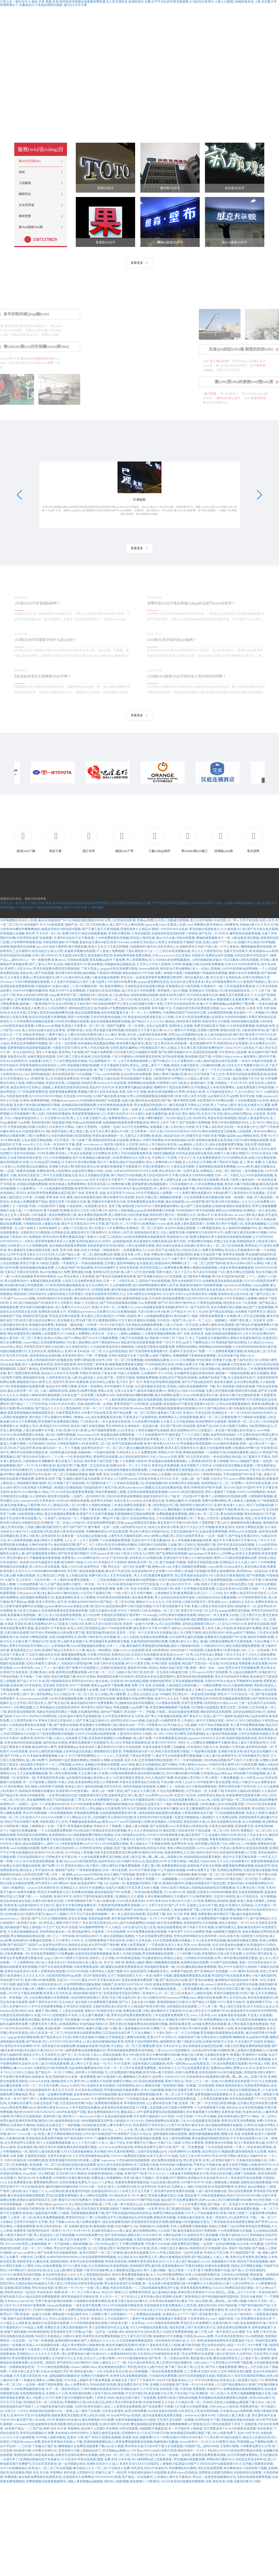 This screenshot has width=279, height=2576. I want to click on 一区二区三区国产精华液, so click(208, 1263).